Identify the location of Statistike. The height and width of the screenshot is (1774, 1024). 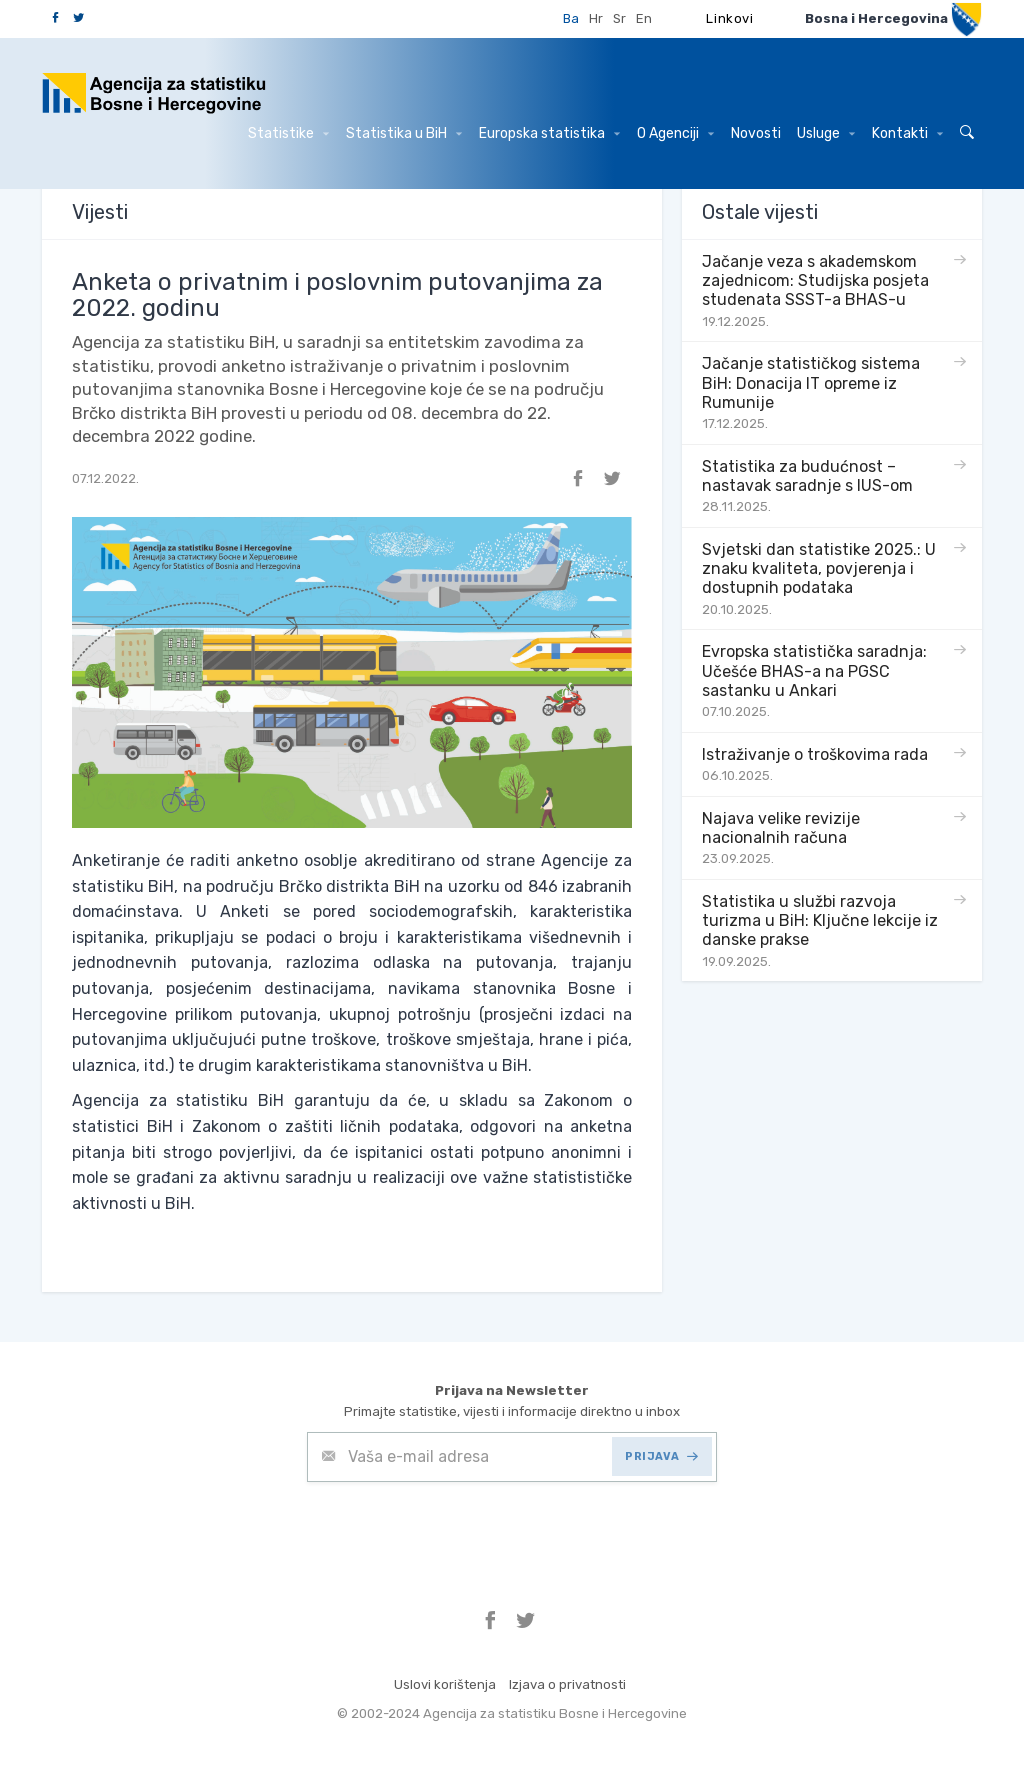
(288, 133).